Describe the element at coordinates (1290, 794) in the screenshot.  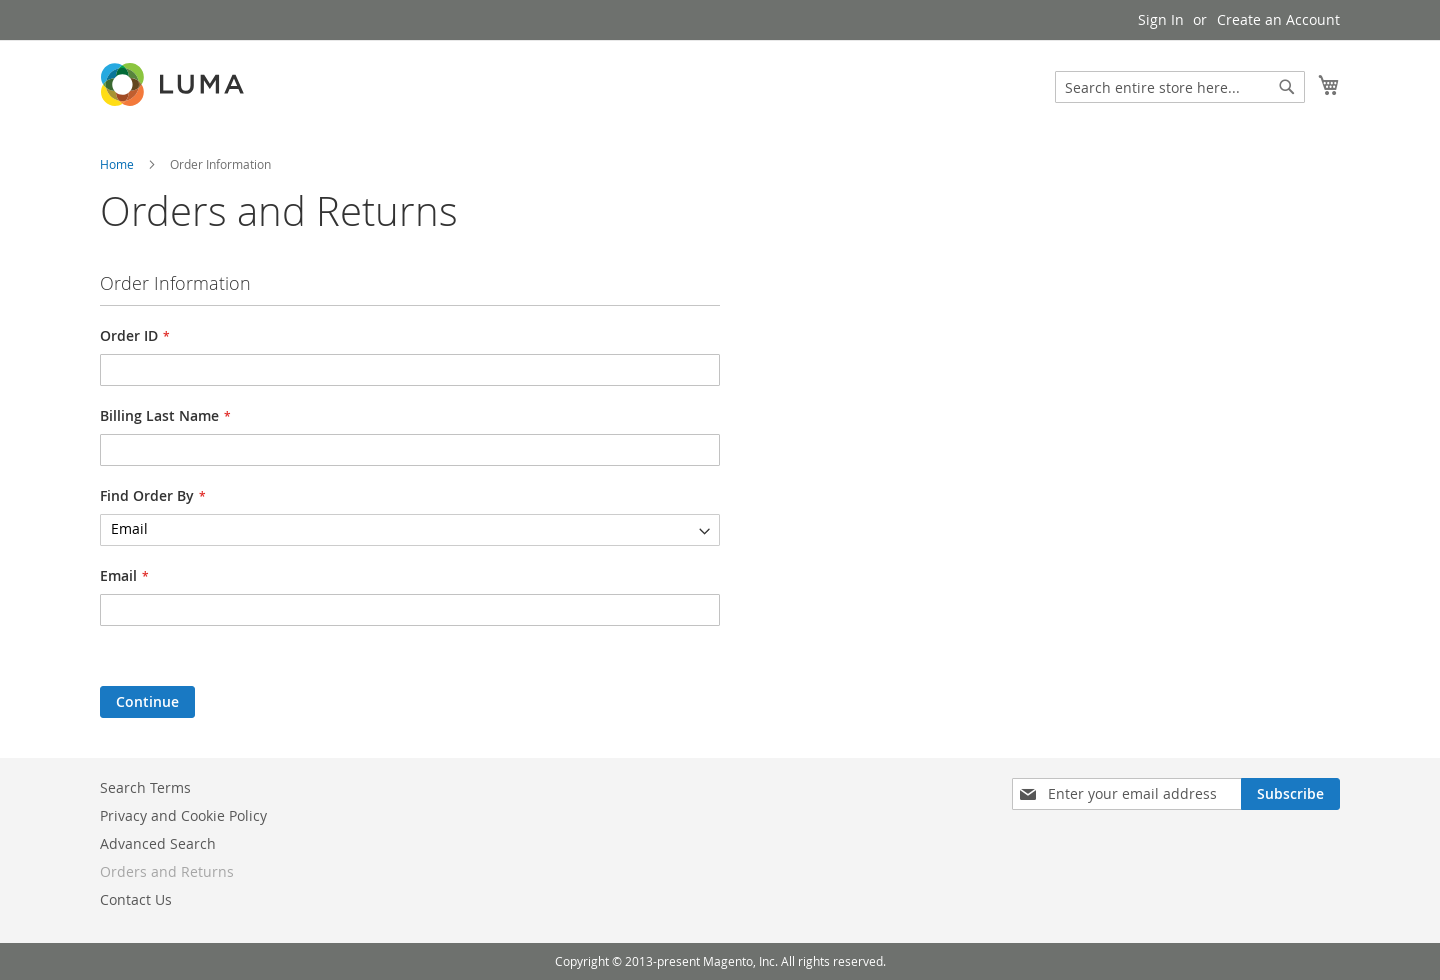
I see `[Subscribe]` at that location.